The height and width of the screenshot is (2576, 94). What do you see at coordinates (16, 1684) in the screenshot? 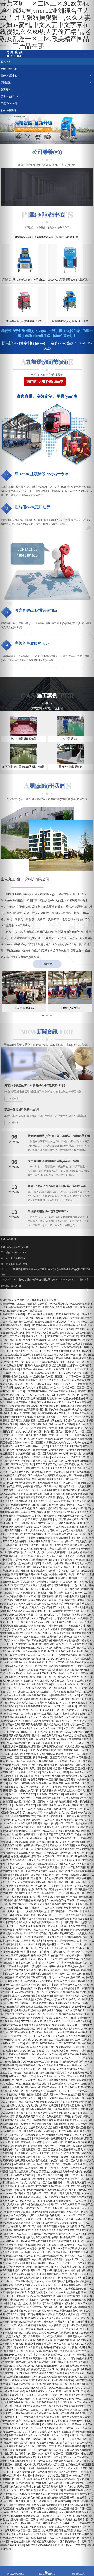
I see `亚洲av电影免费看` at bounding box center [16, 1684].